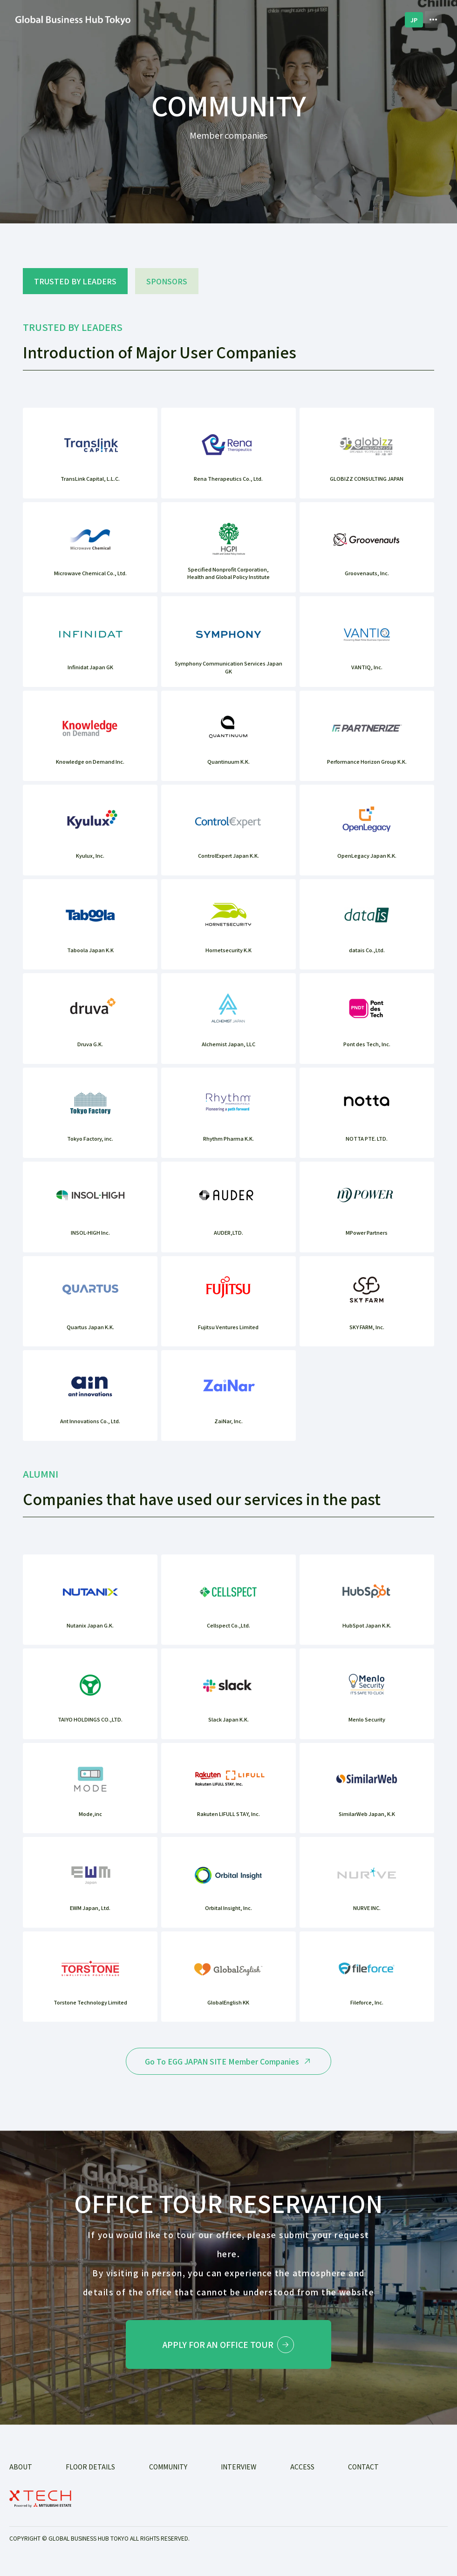  Describe the element at coordinates (166, 281) in the screenshot. I see `SPONSORS` at that location.